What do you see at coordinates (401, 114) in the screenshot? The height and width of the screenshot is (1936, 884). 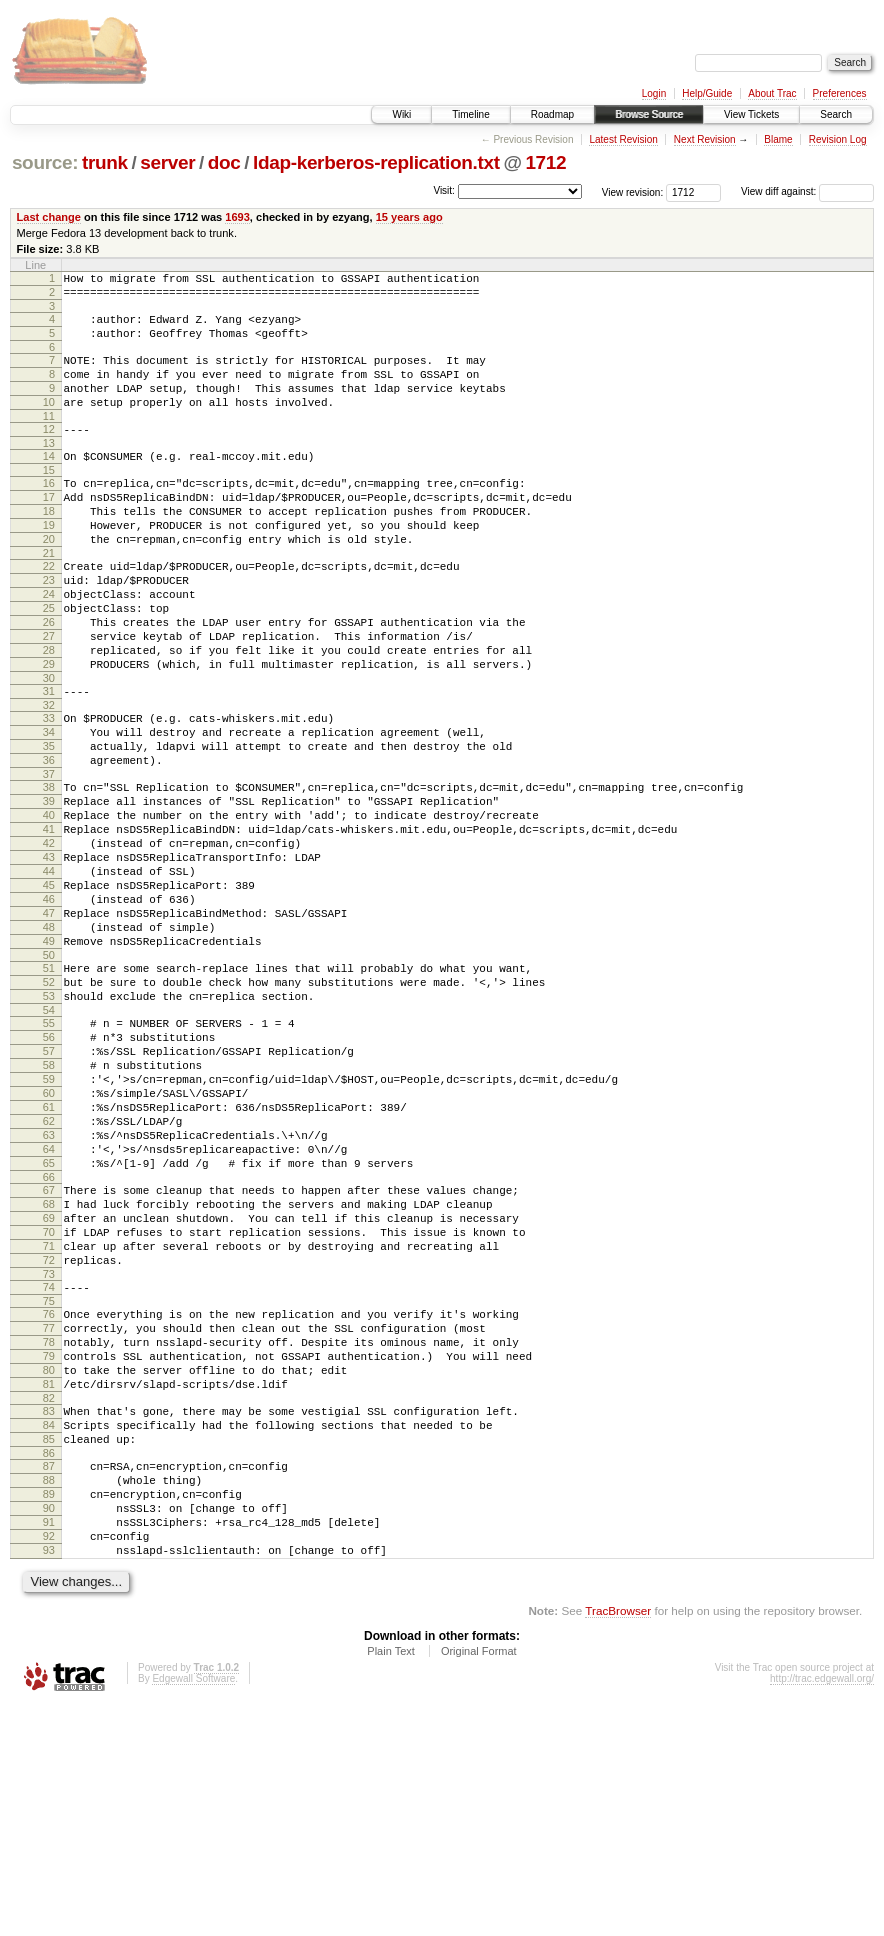 I see `Wiki` at bounding box center [401, 114].